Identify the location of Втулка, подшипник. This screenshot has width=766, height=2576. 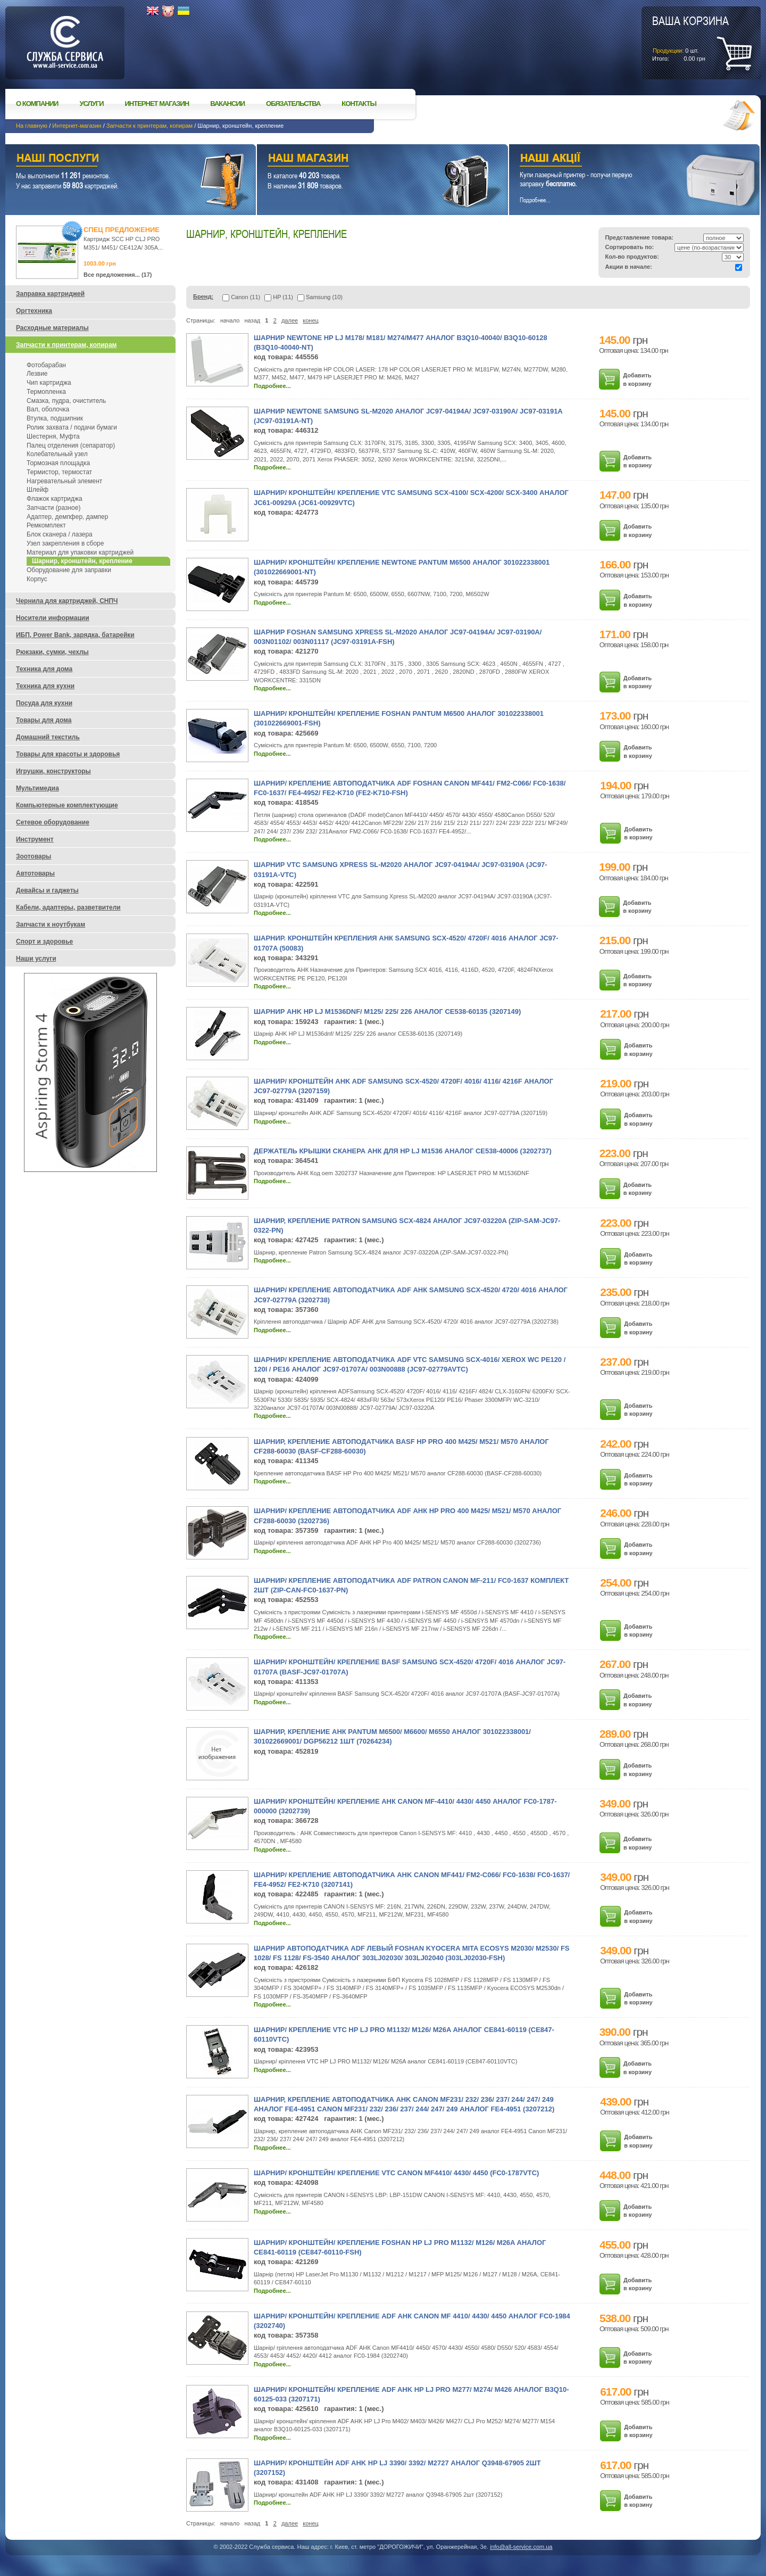
(55, 418).